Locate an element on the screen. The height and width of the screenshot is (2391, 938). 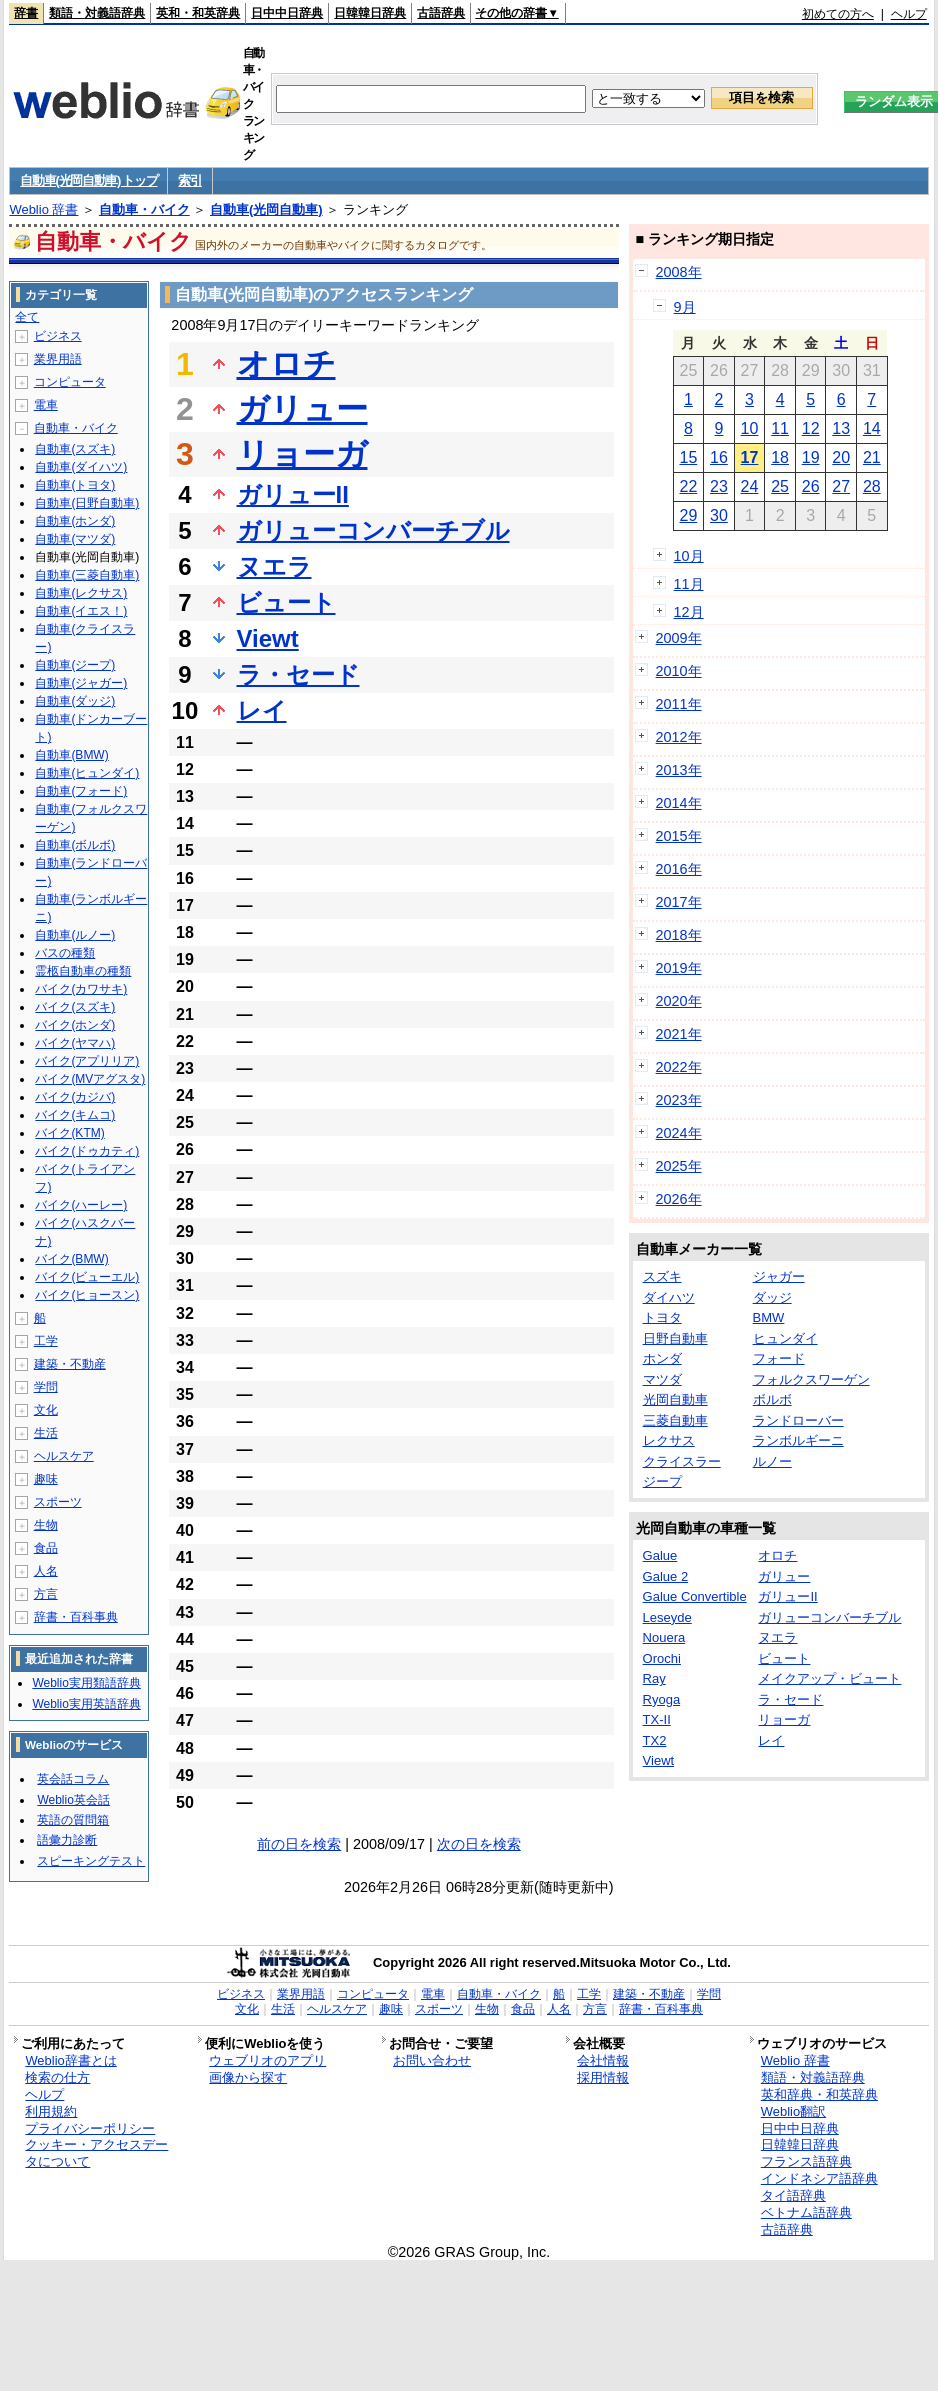
16 is located at coordinates (719, 457).